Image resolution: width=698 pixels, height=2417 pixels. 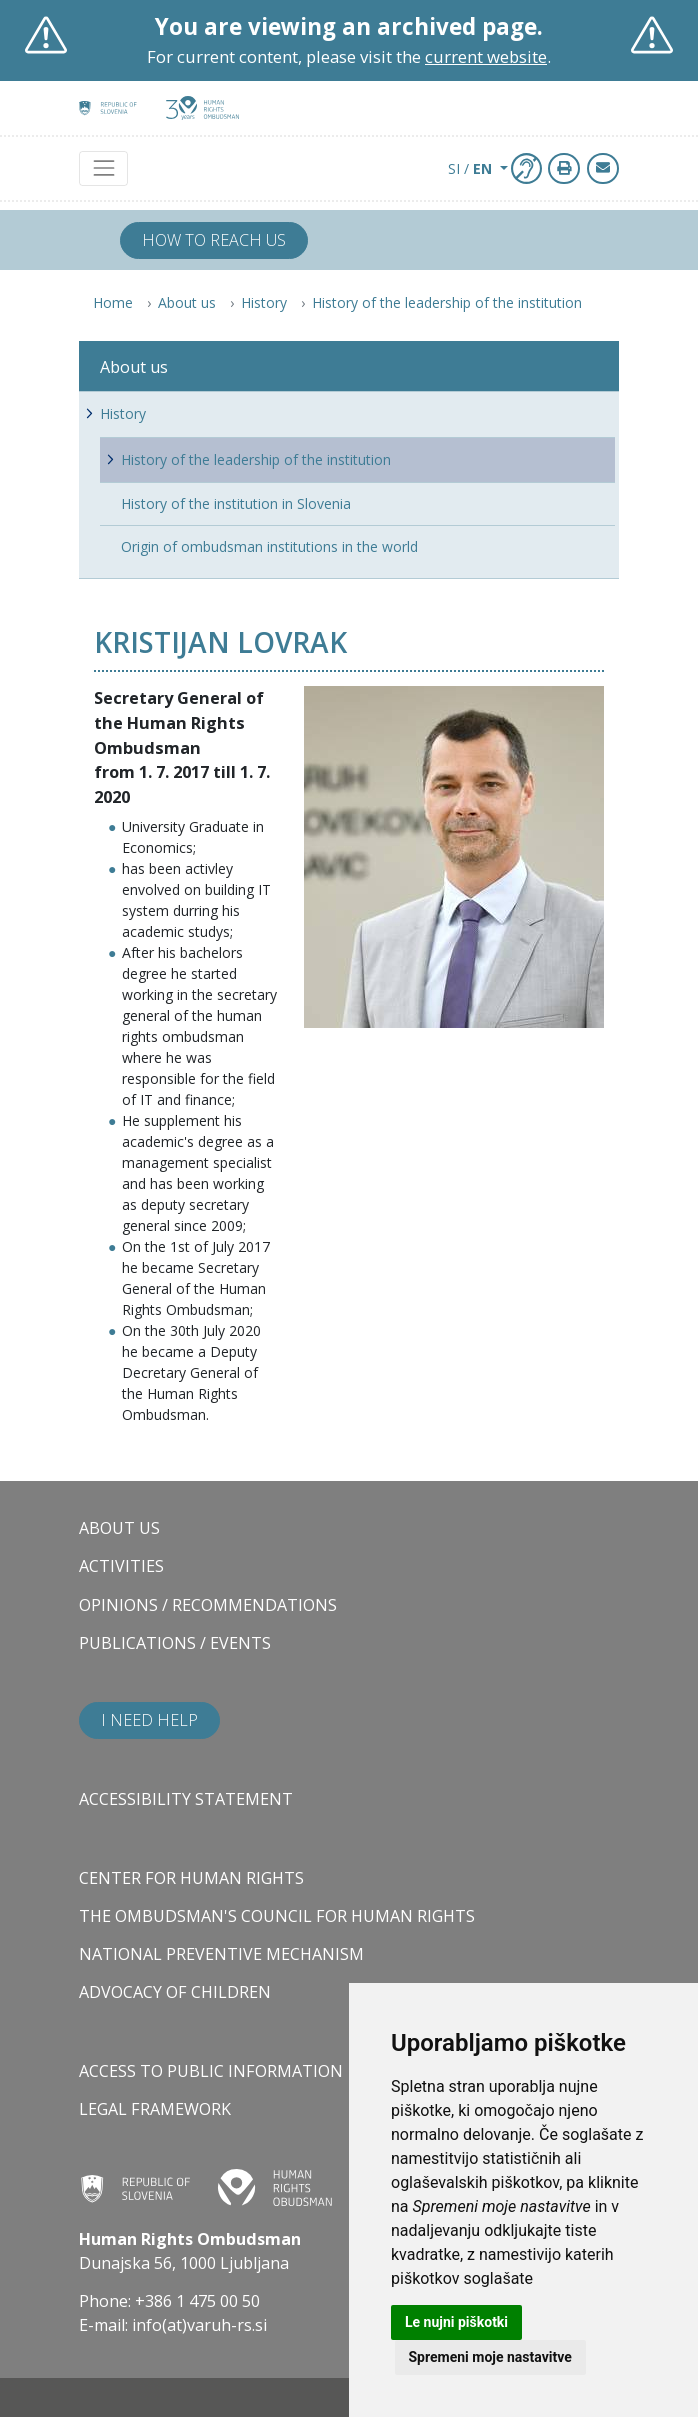 I want to click on Publications / Events, so click(x=175, y=1643).